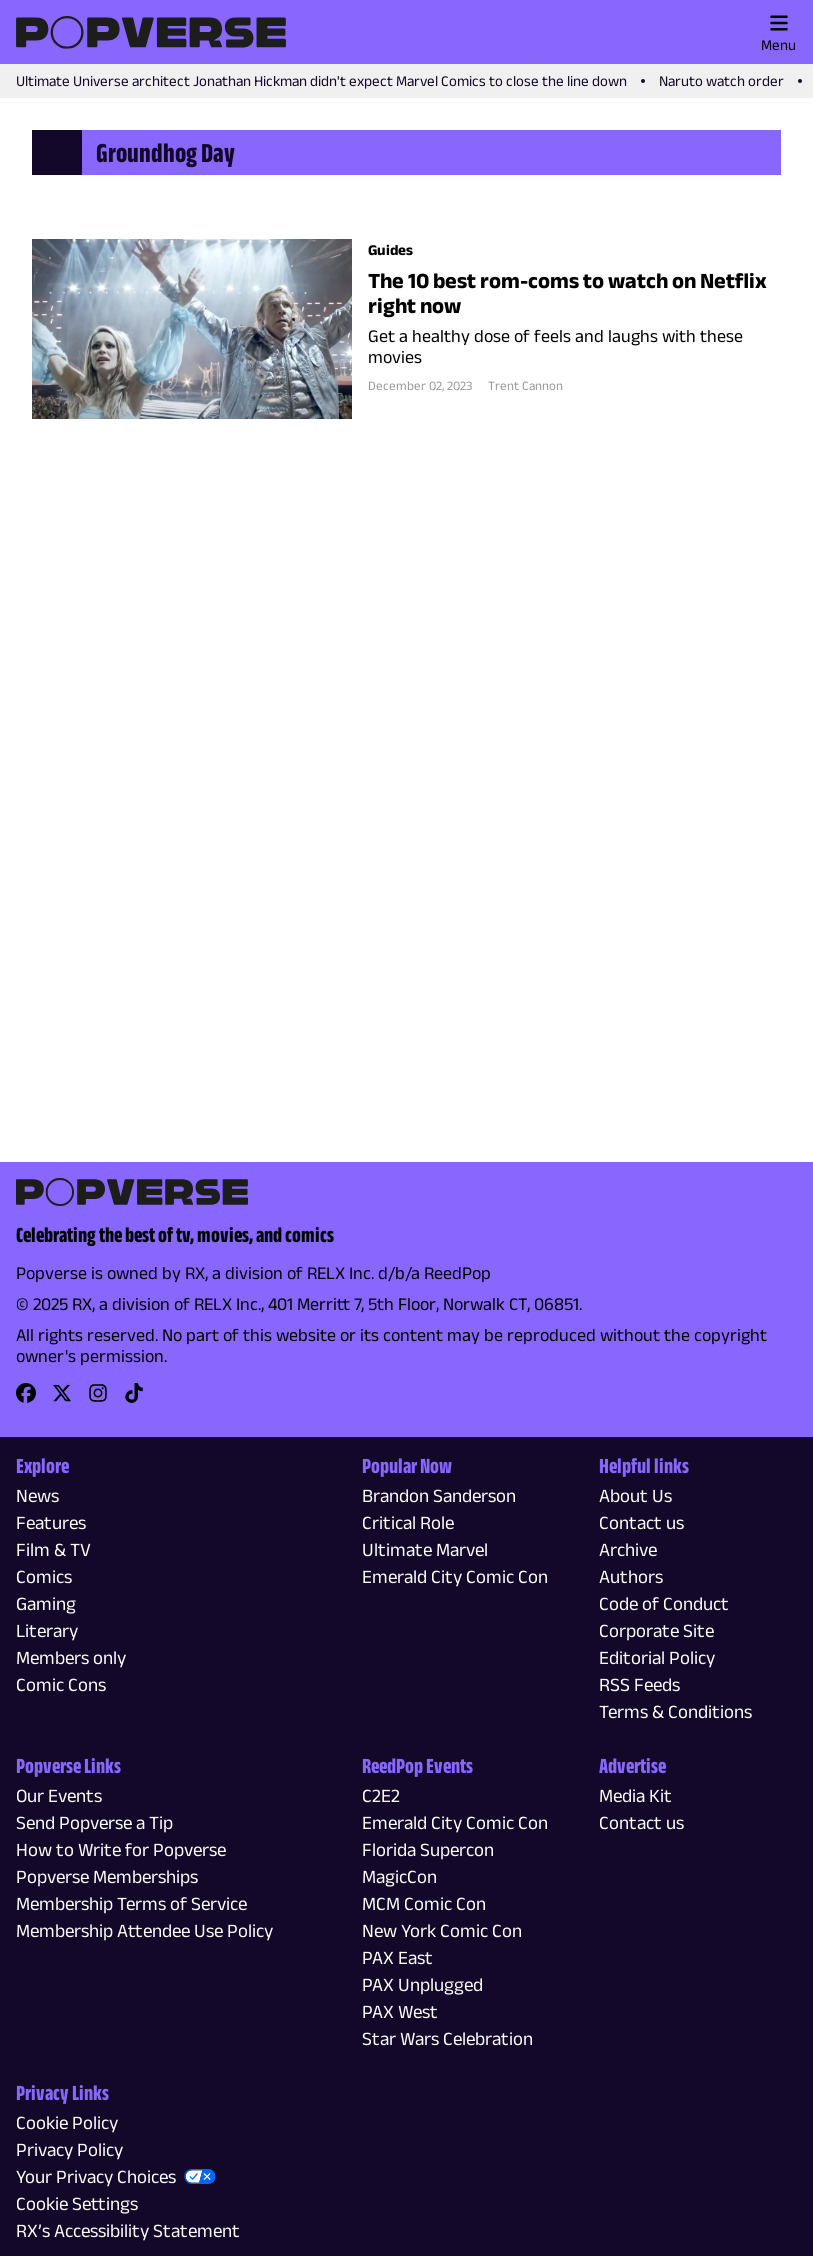  I want to click on Features, so click(51, 1522).